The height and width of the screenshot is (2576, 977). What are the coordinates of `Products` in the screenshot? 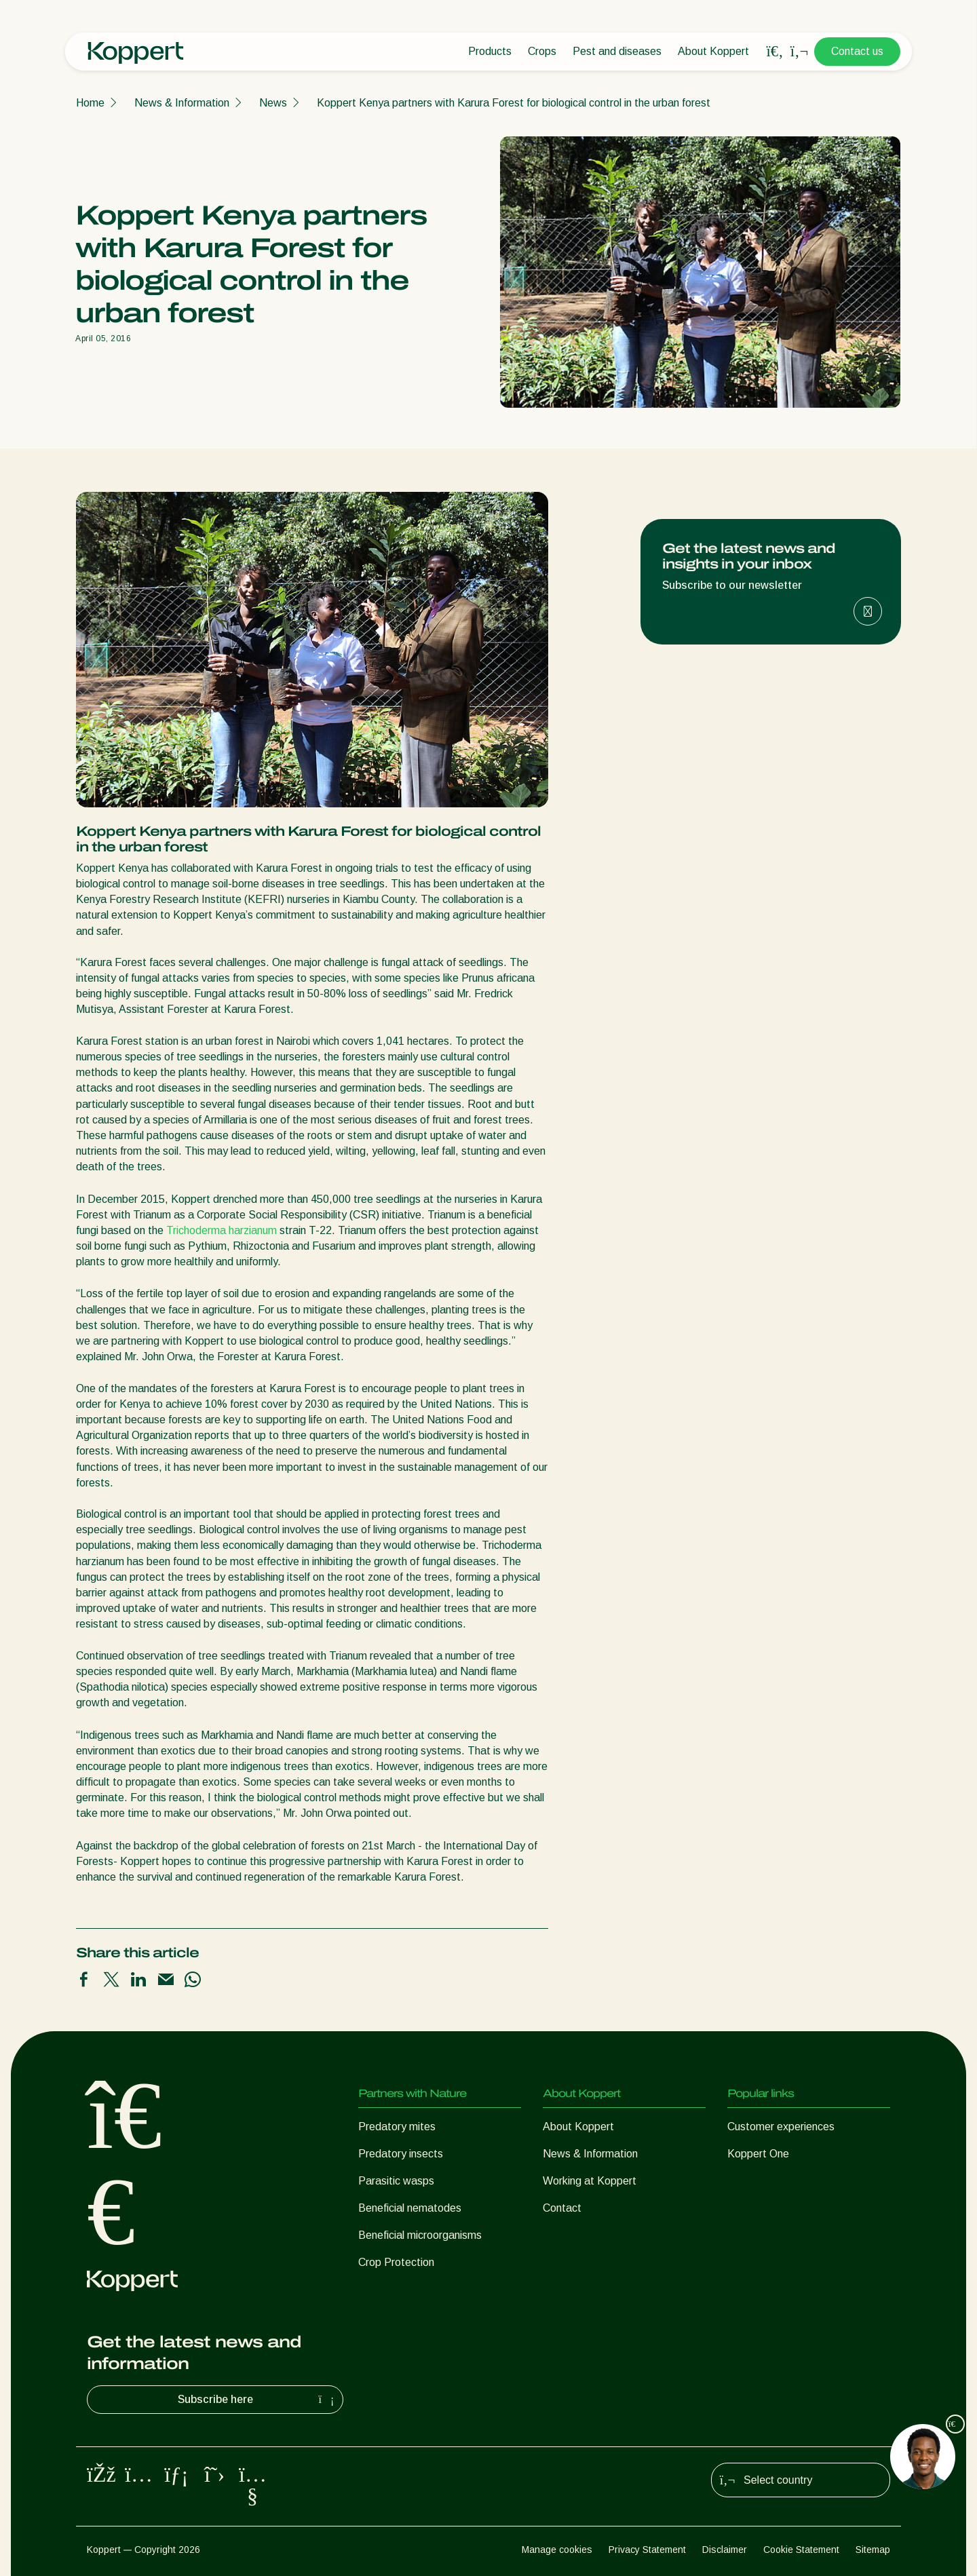 It's located at (490, 51).